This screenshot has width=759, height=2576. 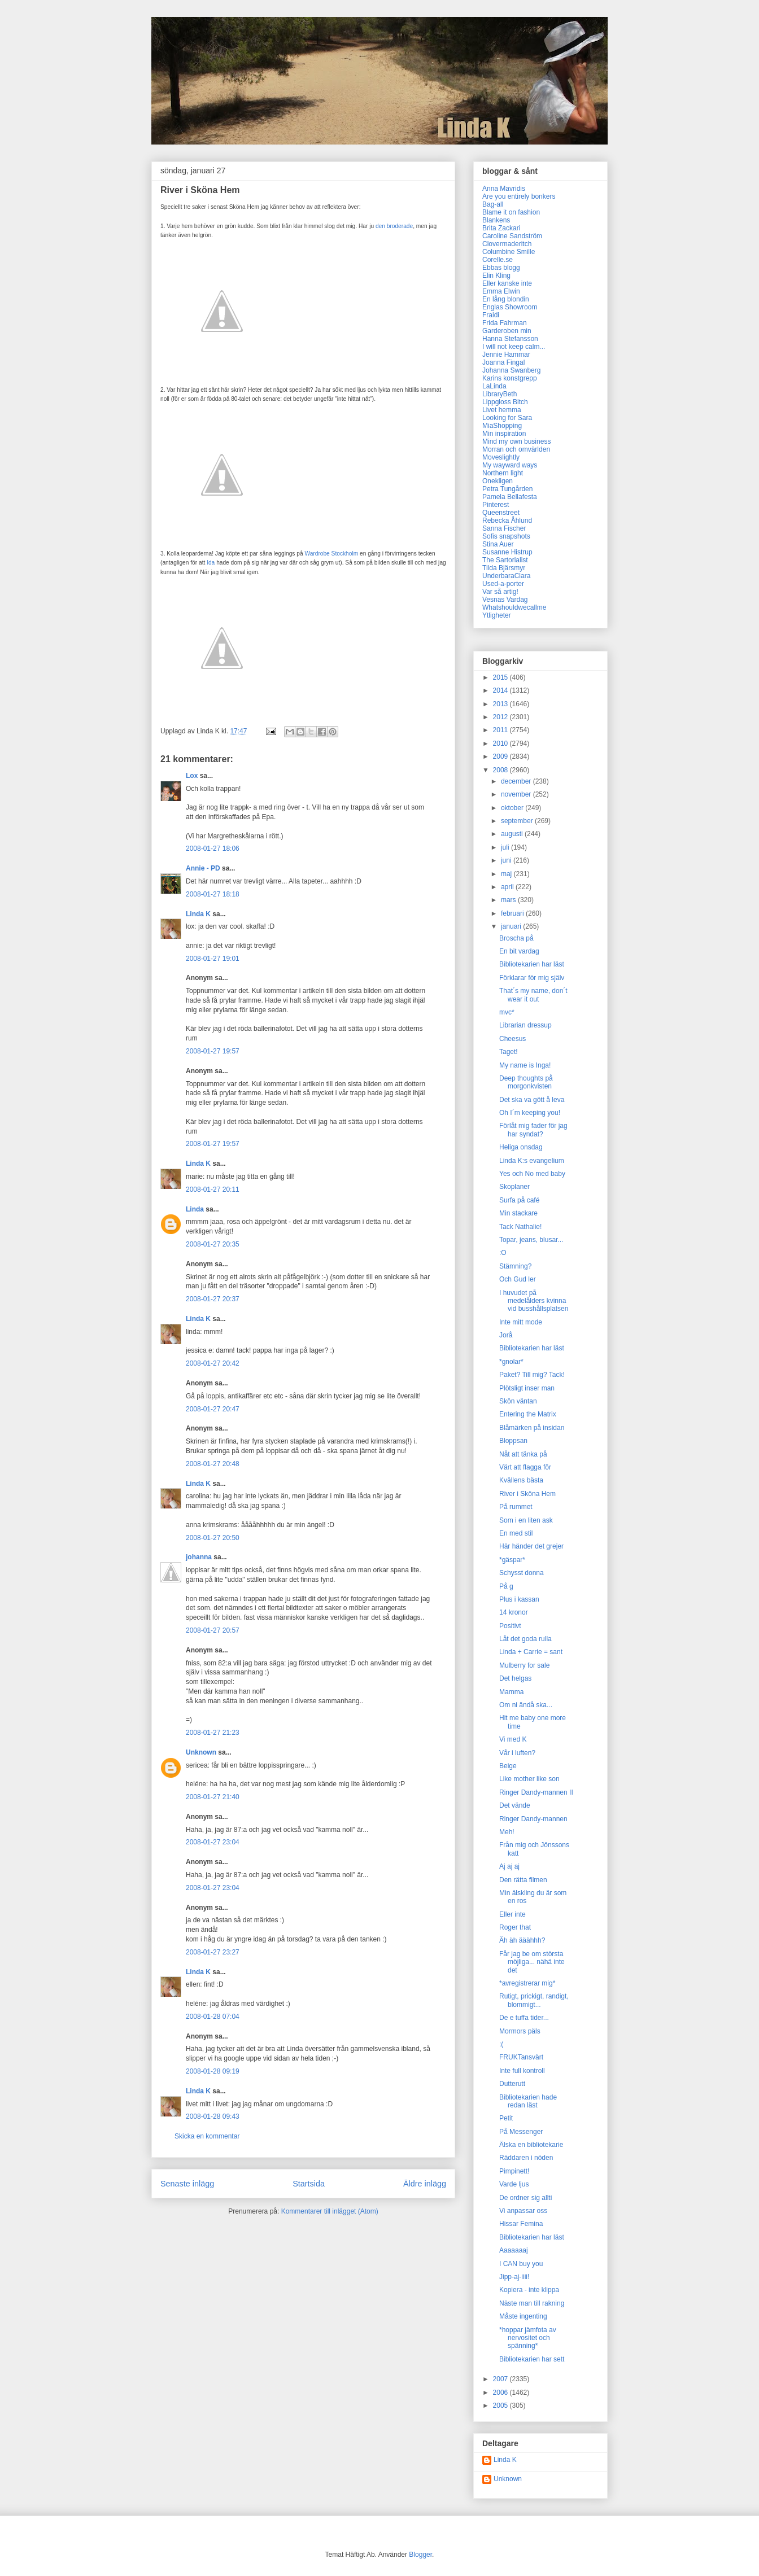 I want to click on Pinterest, so click(x=495, y=505).